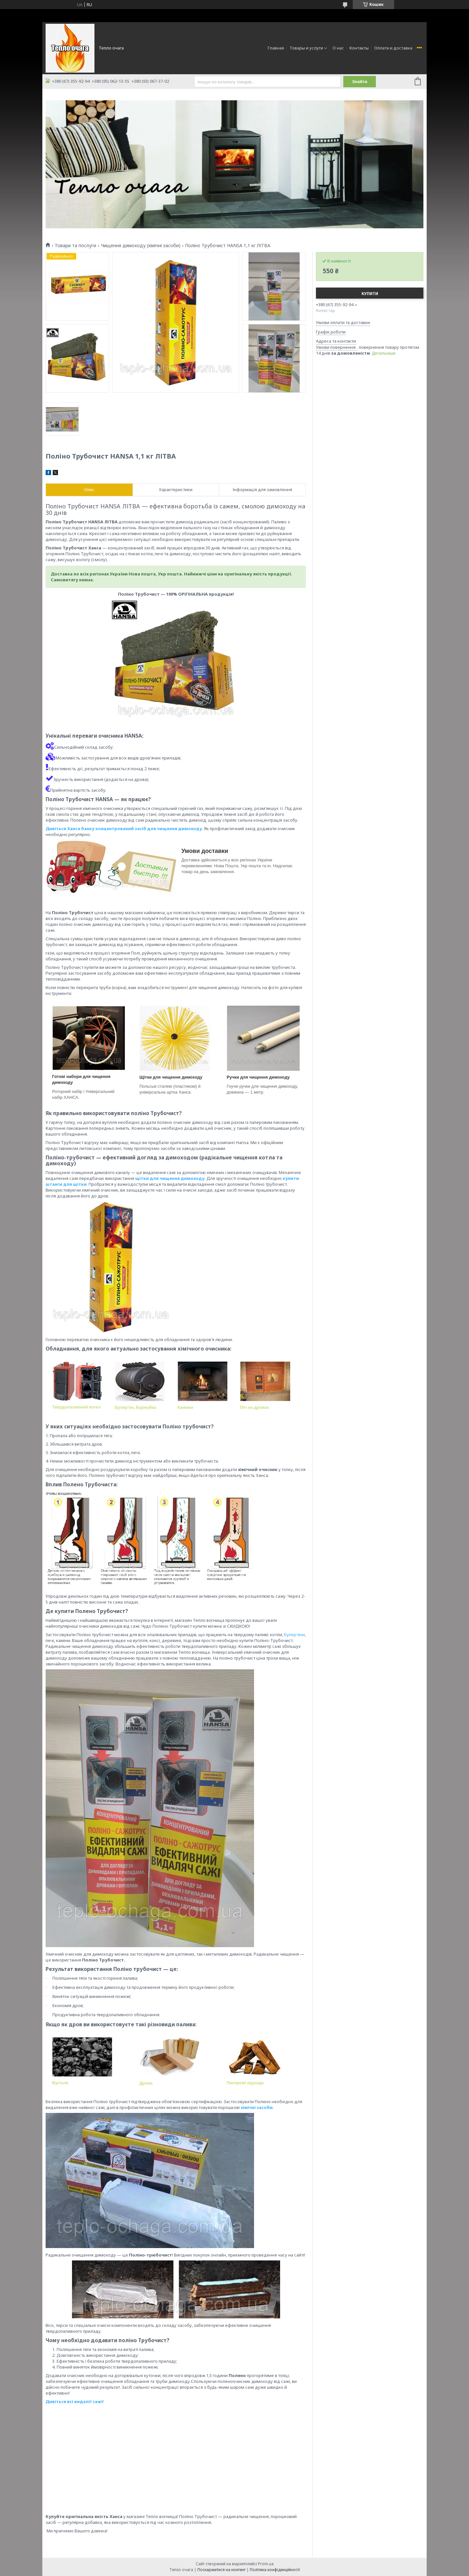 Image resolution: width=469 pixels, height=2576 pixels. What do you see at coordinates (170, 1178) in the screenshot?
I see `щітки для чищення димоходу` at bounding box center [170, 1178].